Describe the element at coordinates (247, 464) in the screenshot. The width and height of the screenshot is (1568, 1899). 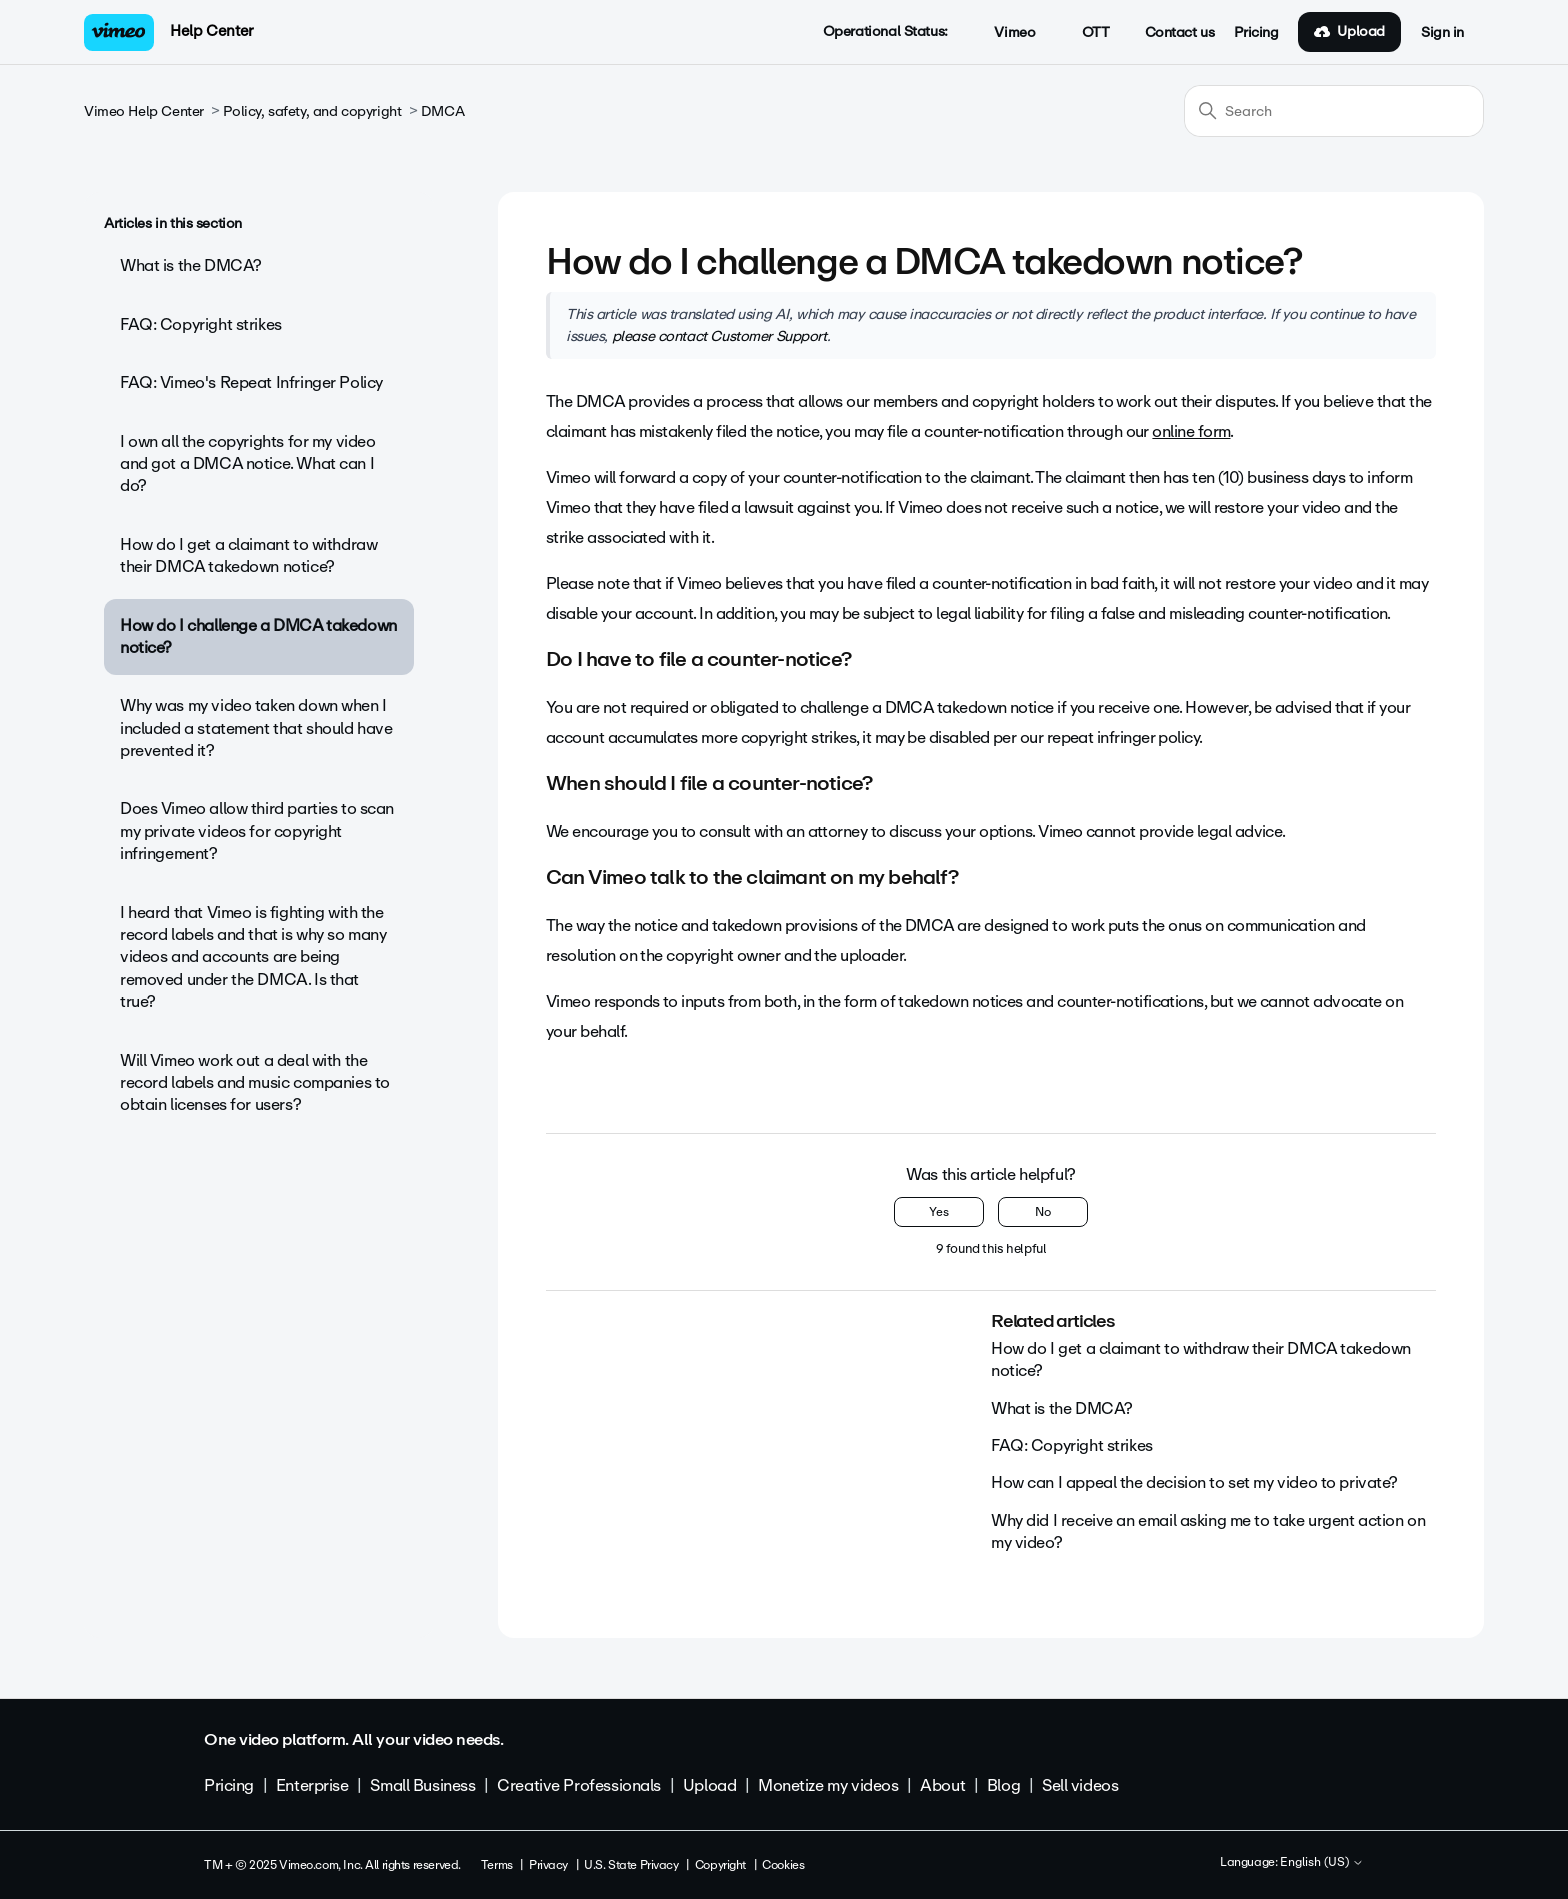
I see `I own all the copyrights for my video and got a DMCA notice. What can I do?` at that location.